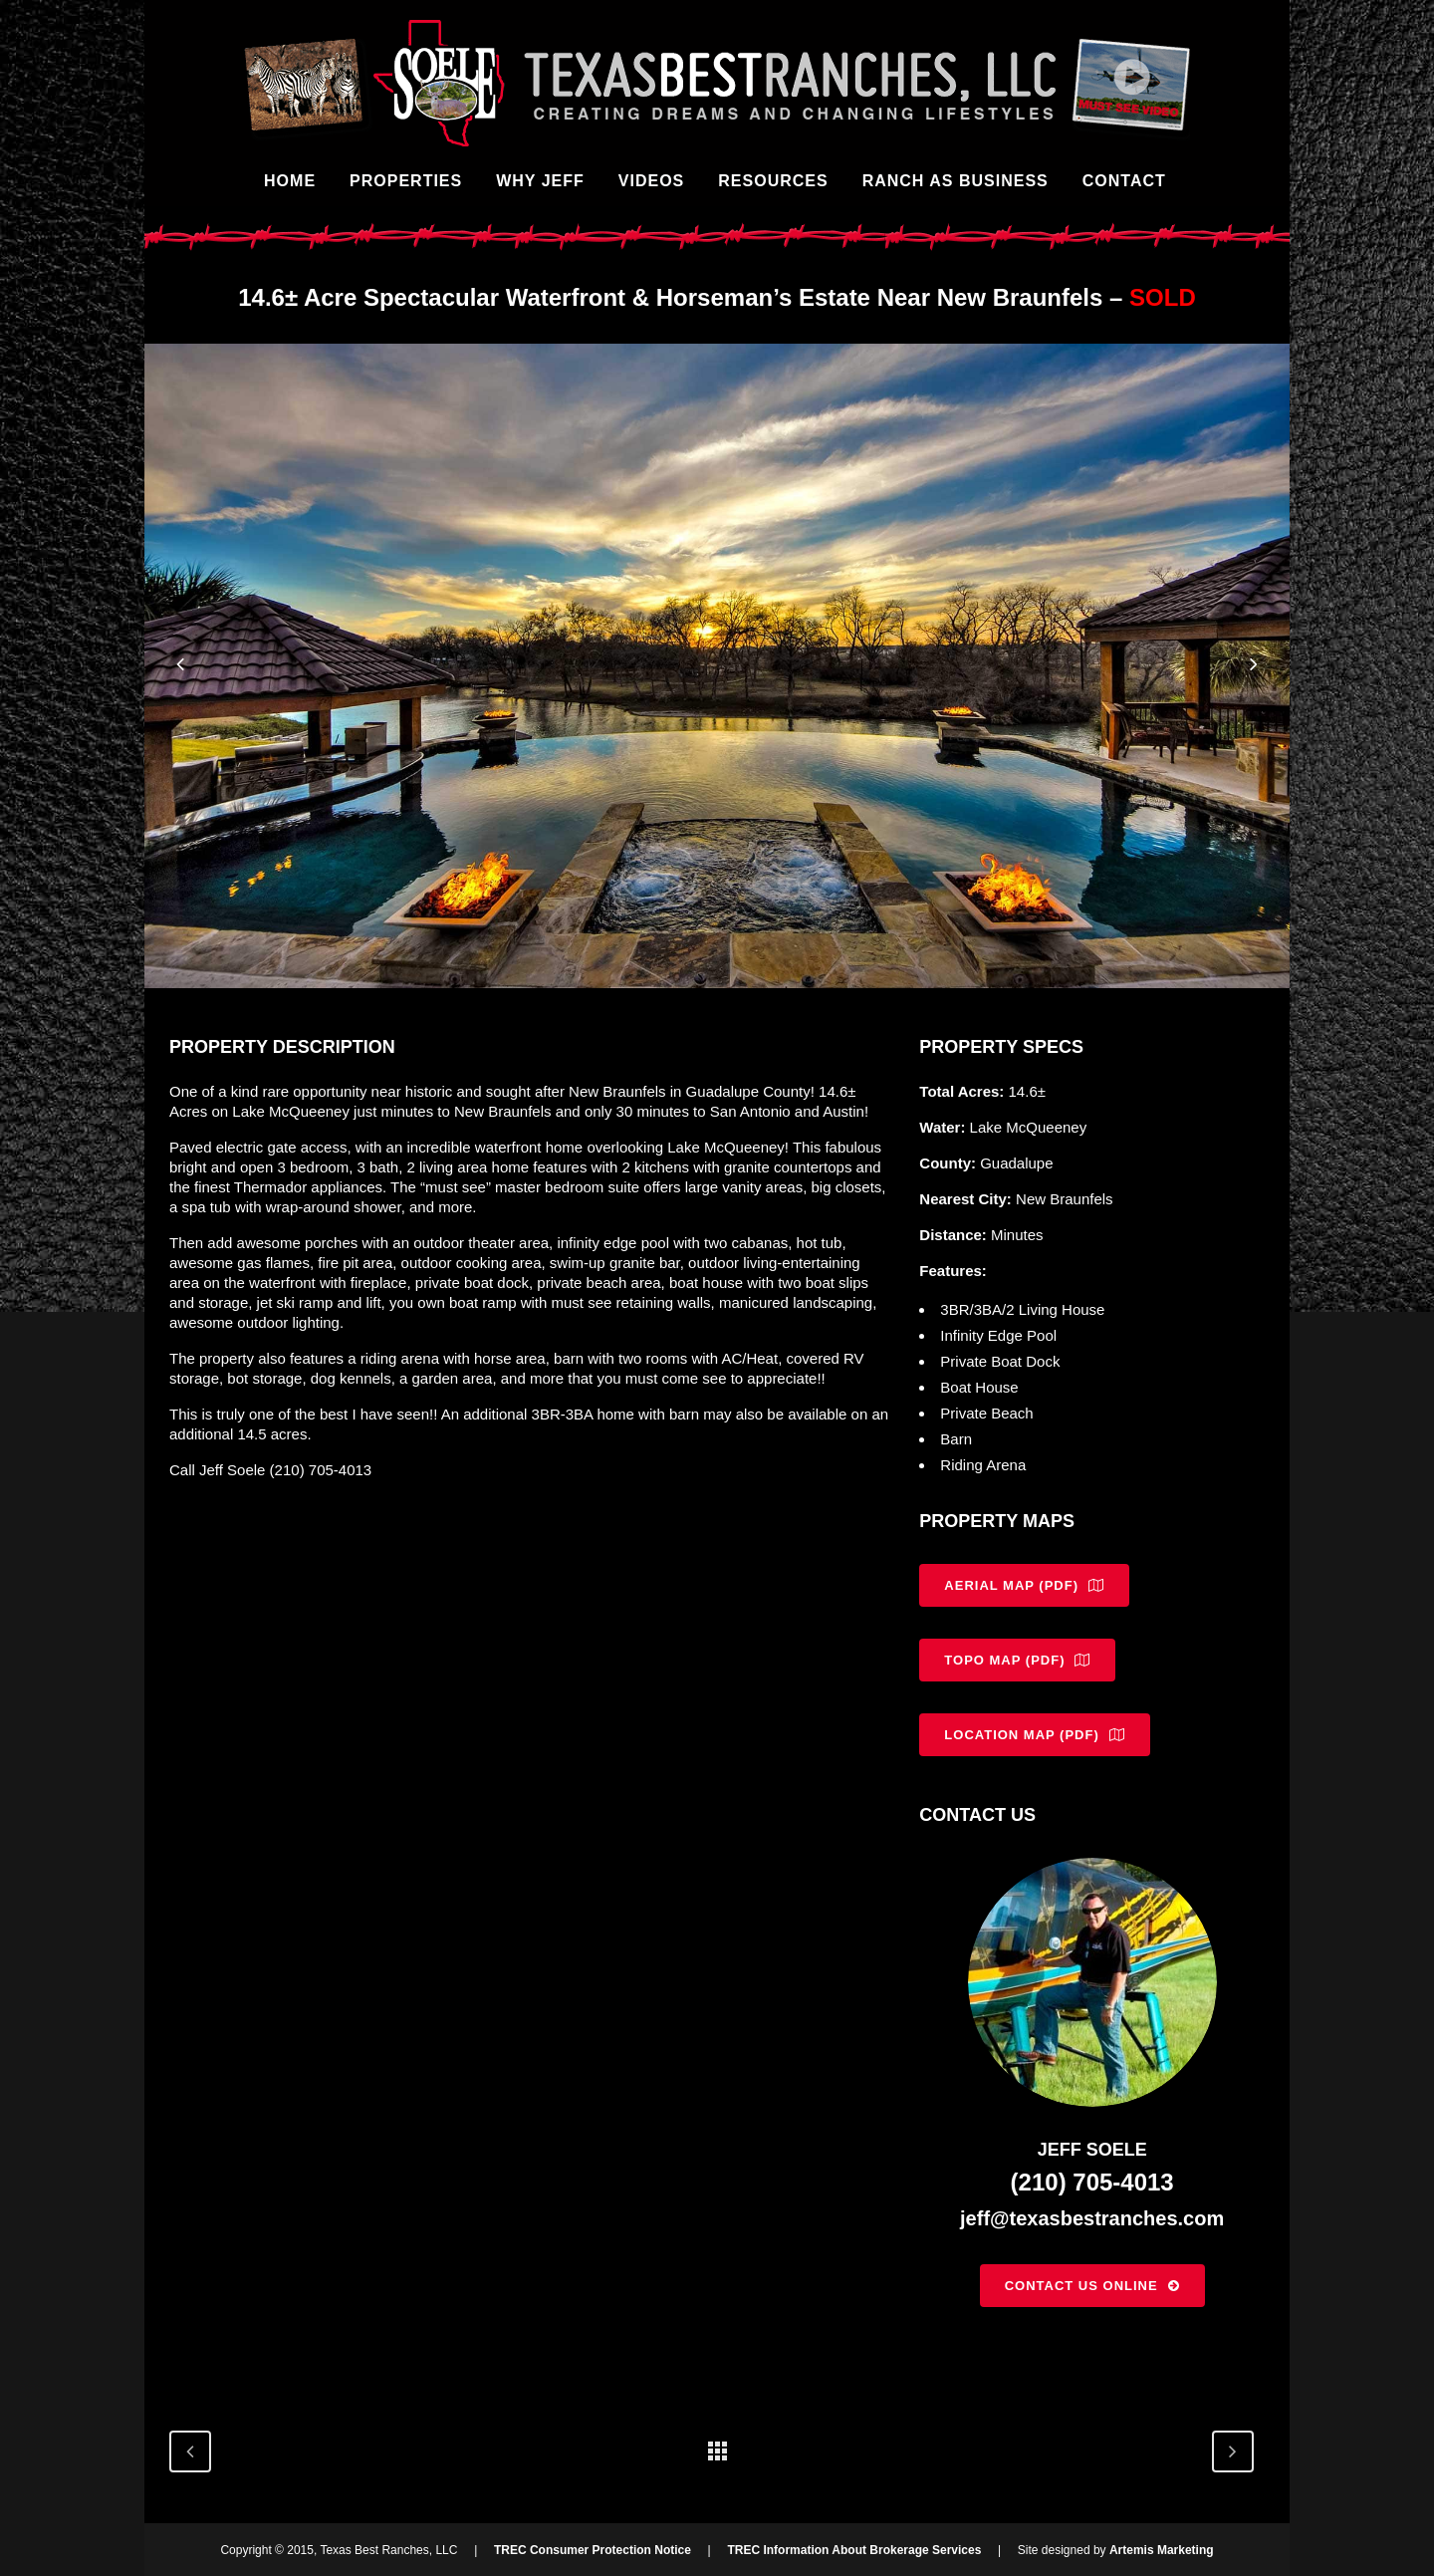 The width and height of the screenshot is (1434, 2576). I want to click on TREC Consumer Protection Notice, so click(592, 2550).